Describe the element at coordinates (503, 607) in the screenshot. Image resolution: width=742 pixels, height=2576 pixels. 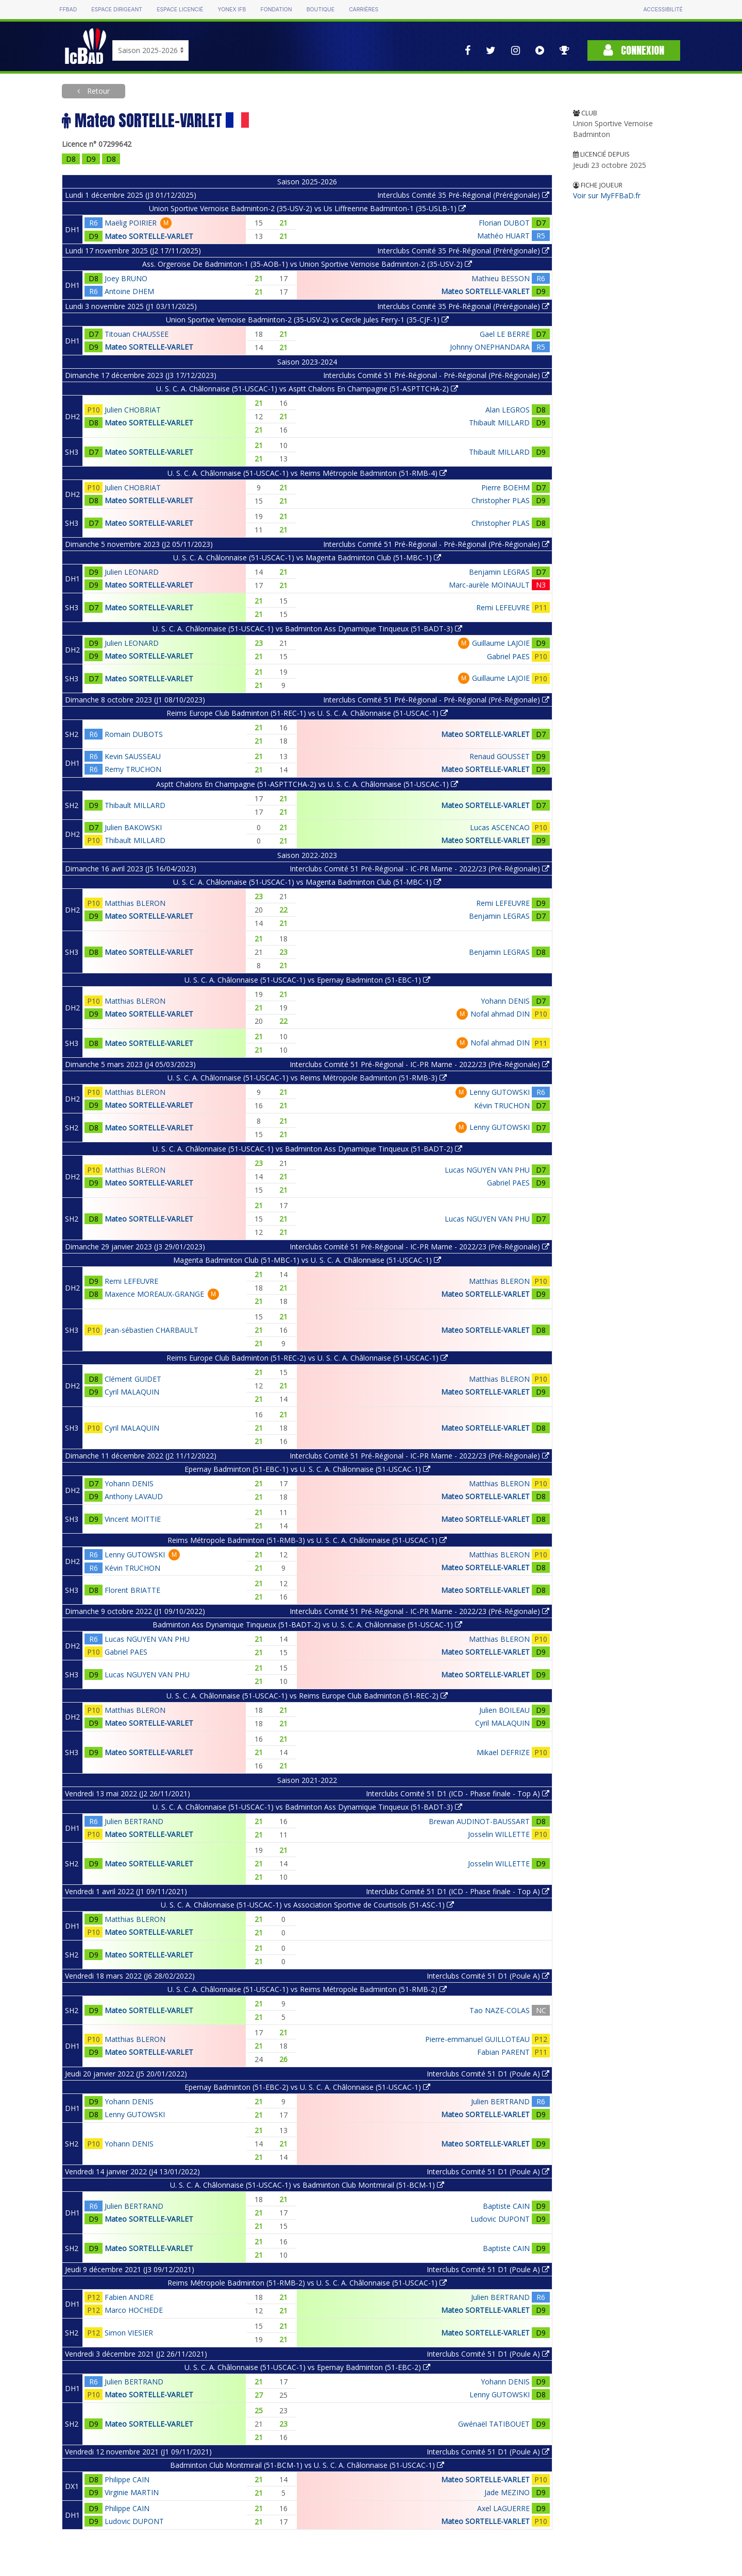
I see `Remi LEFEUVRE` at that location.